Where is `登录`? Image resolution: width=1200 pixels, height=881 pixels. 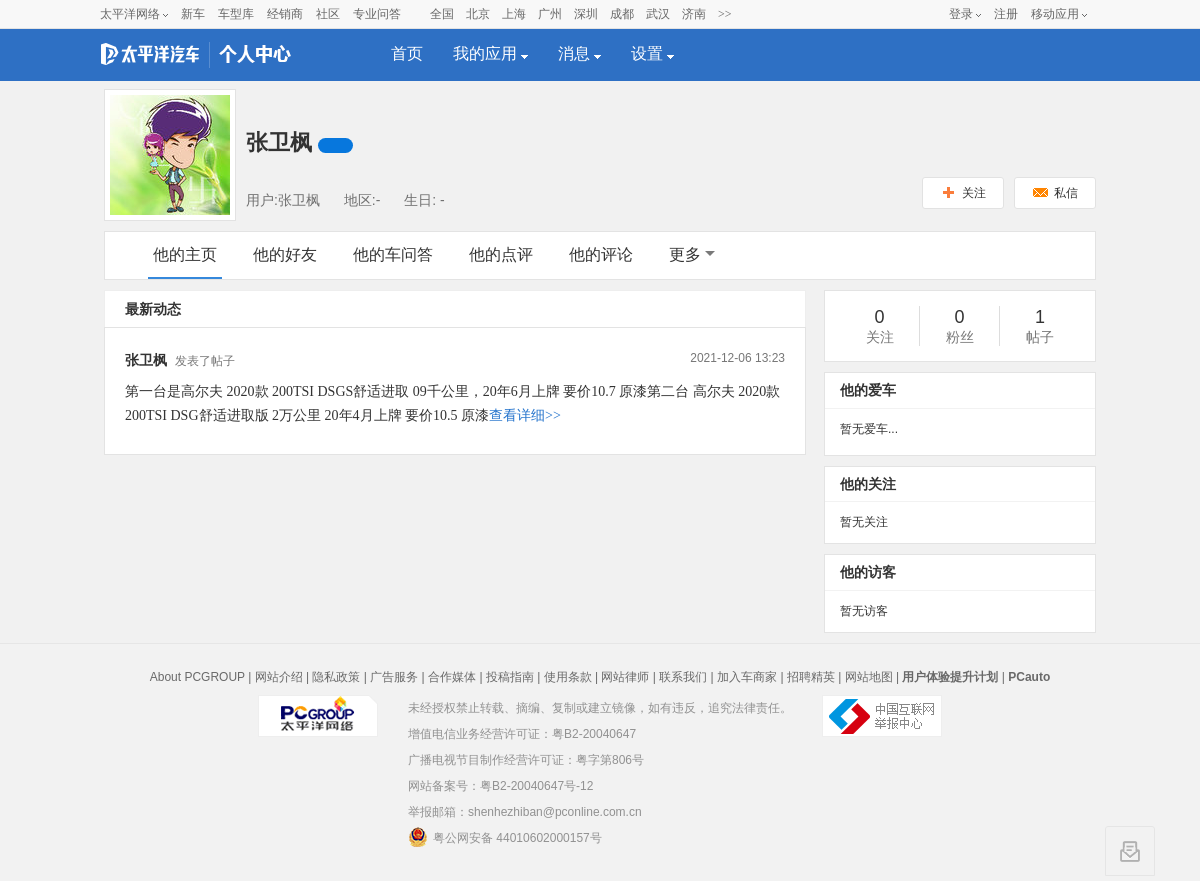 登录 is located at coordinates (961, 14).